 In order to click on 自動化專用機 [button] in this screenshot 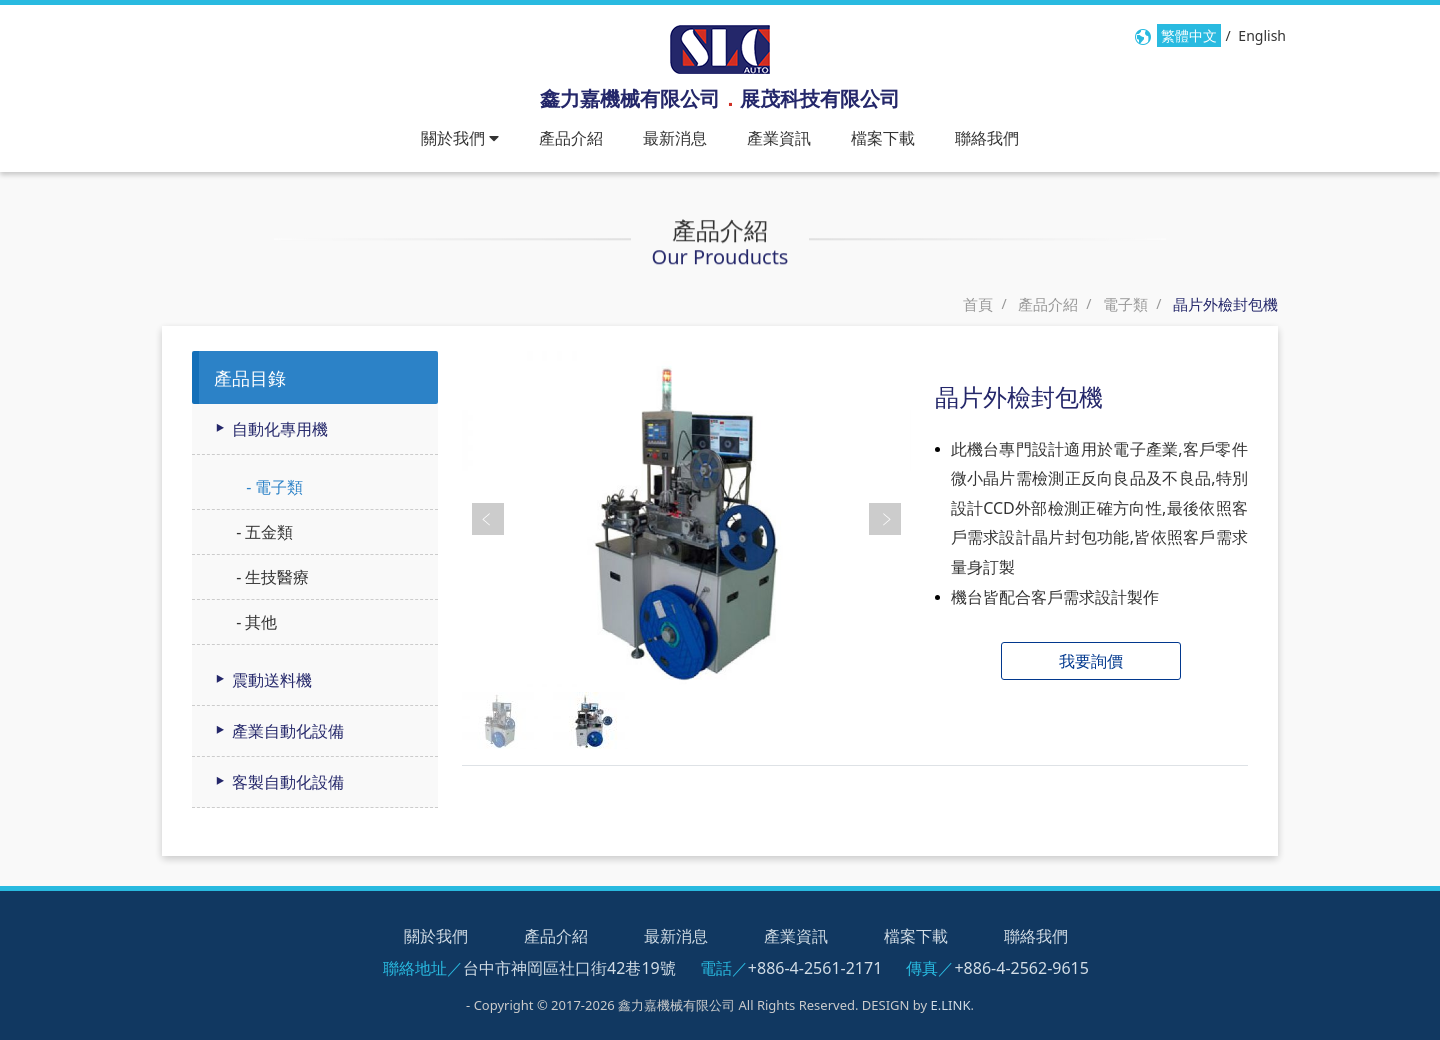, I will do `click(270, 429)`.